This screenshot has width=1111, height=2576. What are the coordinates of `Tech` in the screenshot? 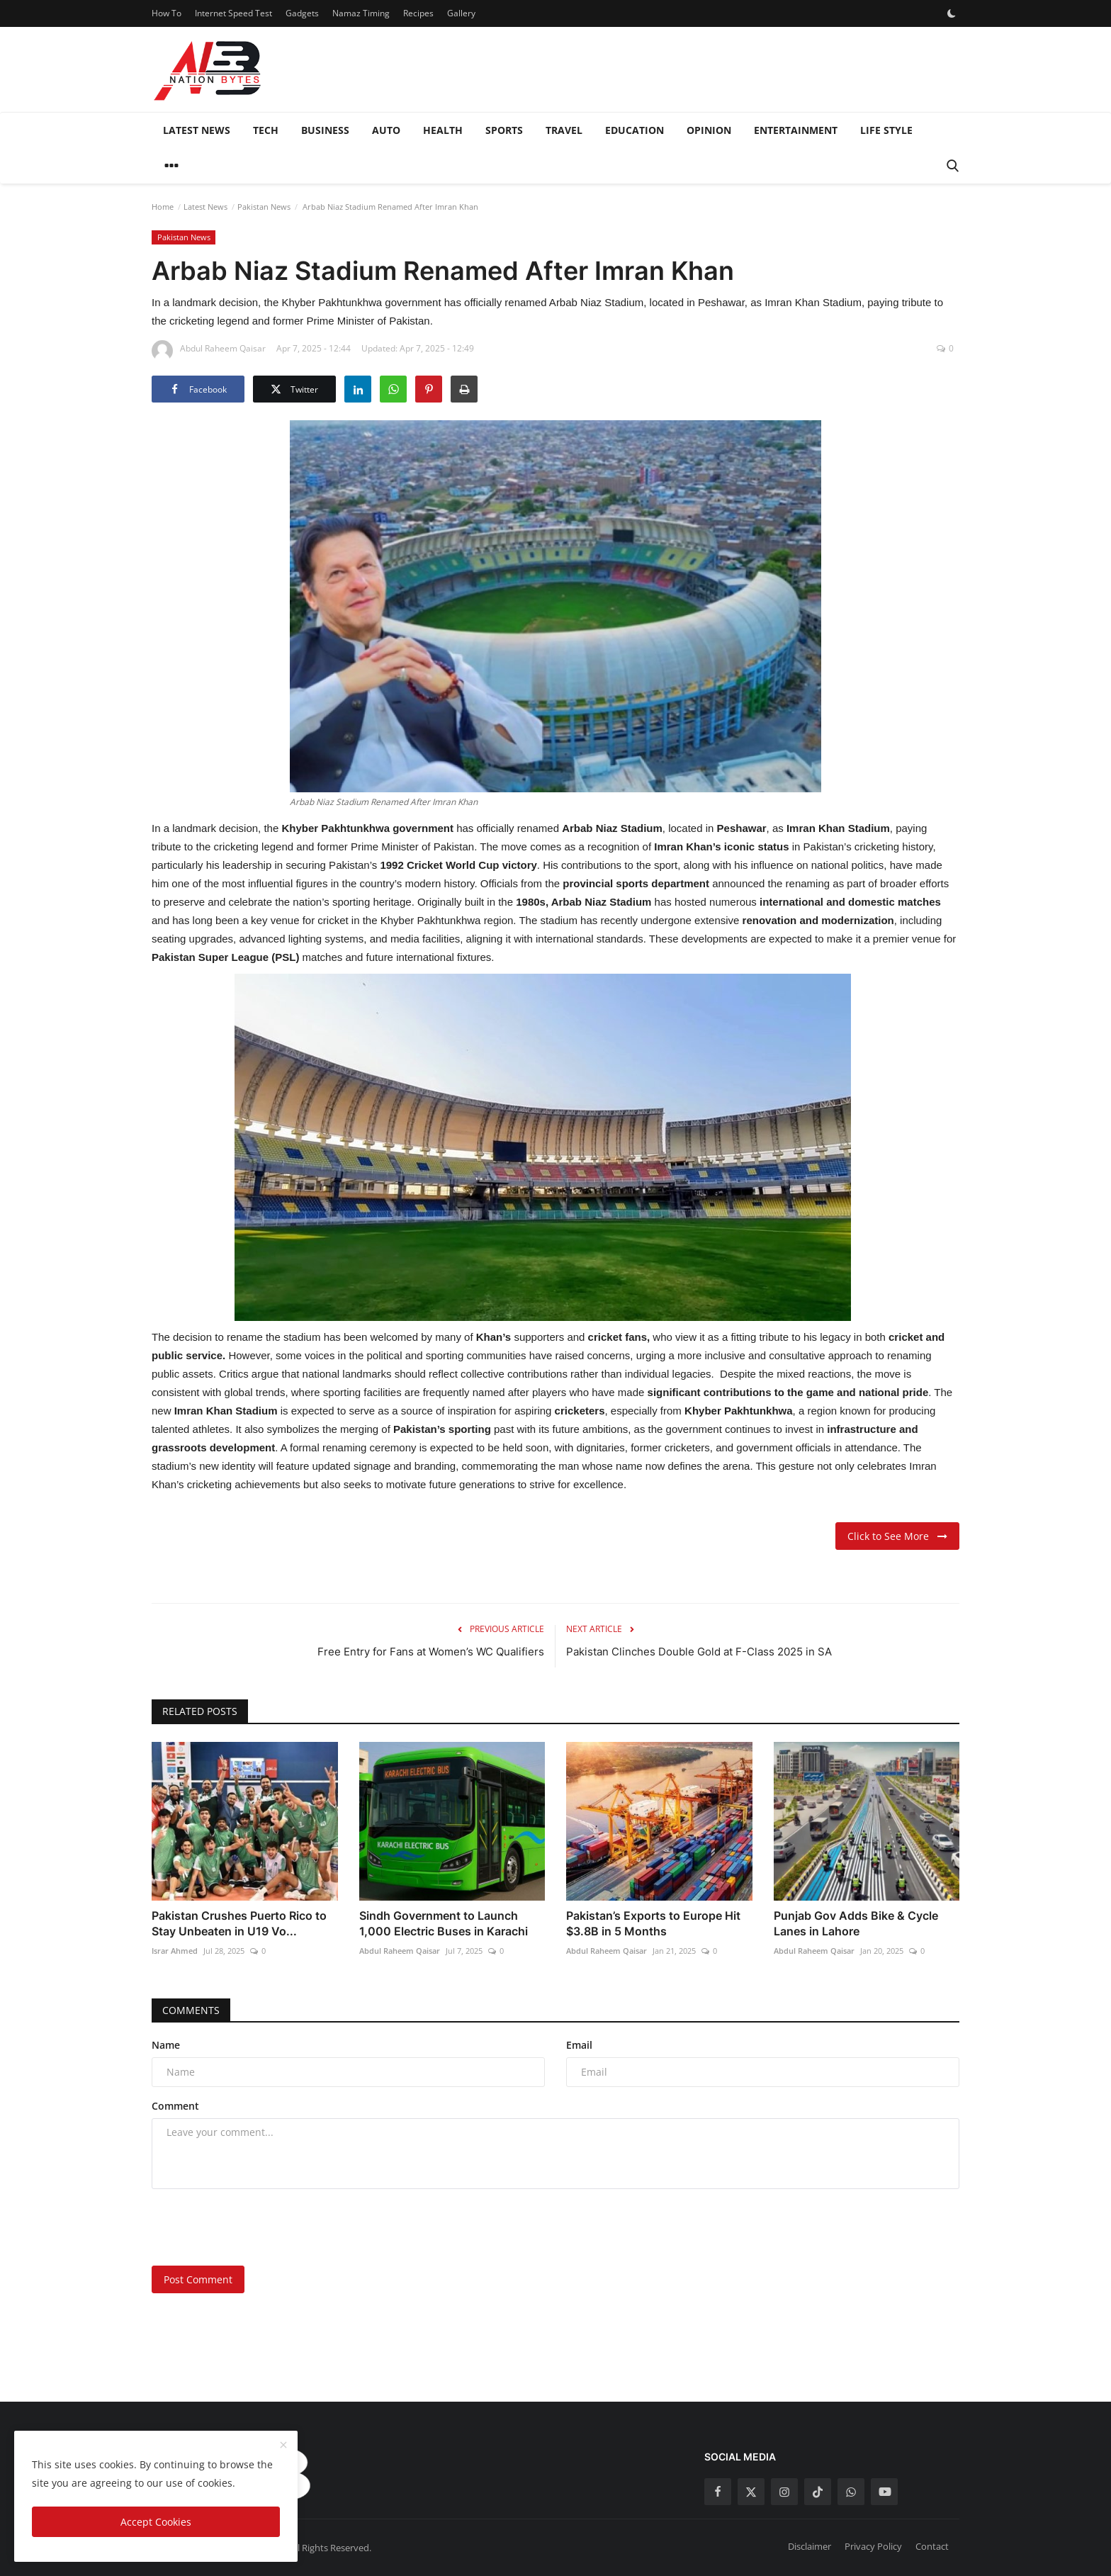 It's located at (265, 130).